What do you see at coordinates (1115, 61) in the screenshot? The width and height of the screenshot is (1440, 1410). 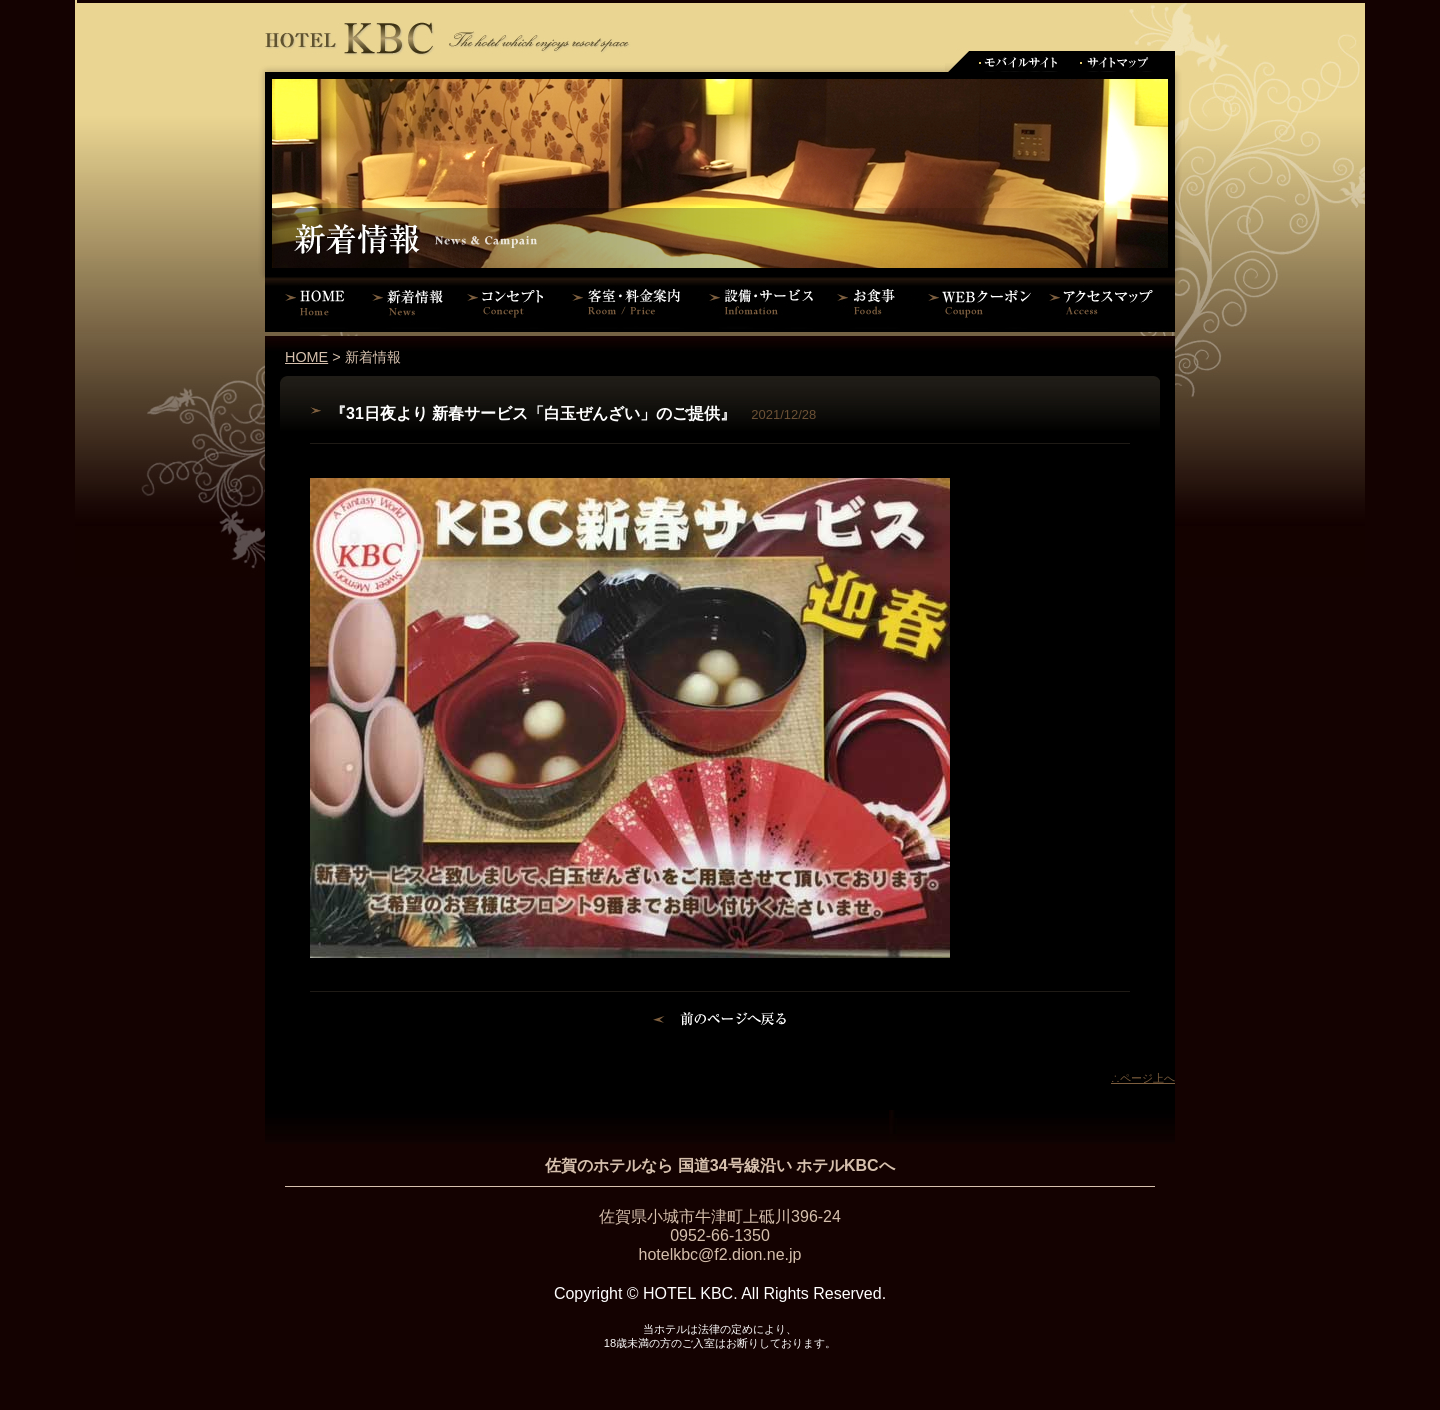 I see `サイトマップ` at bounding box center [1115, 61].